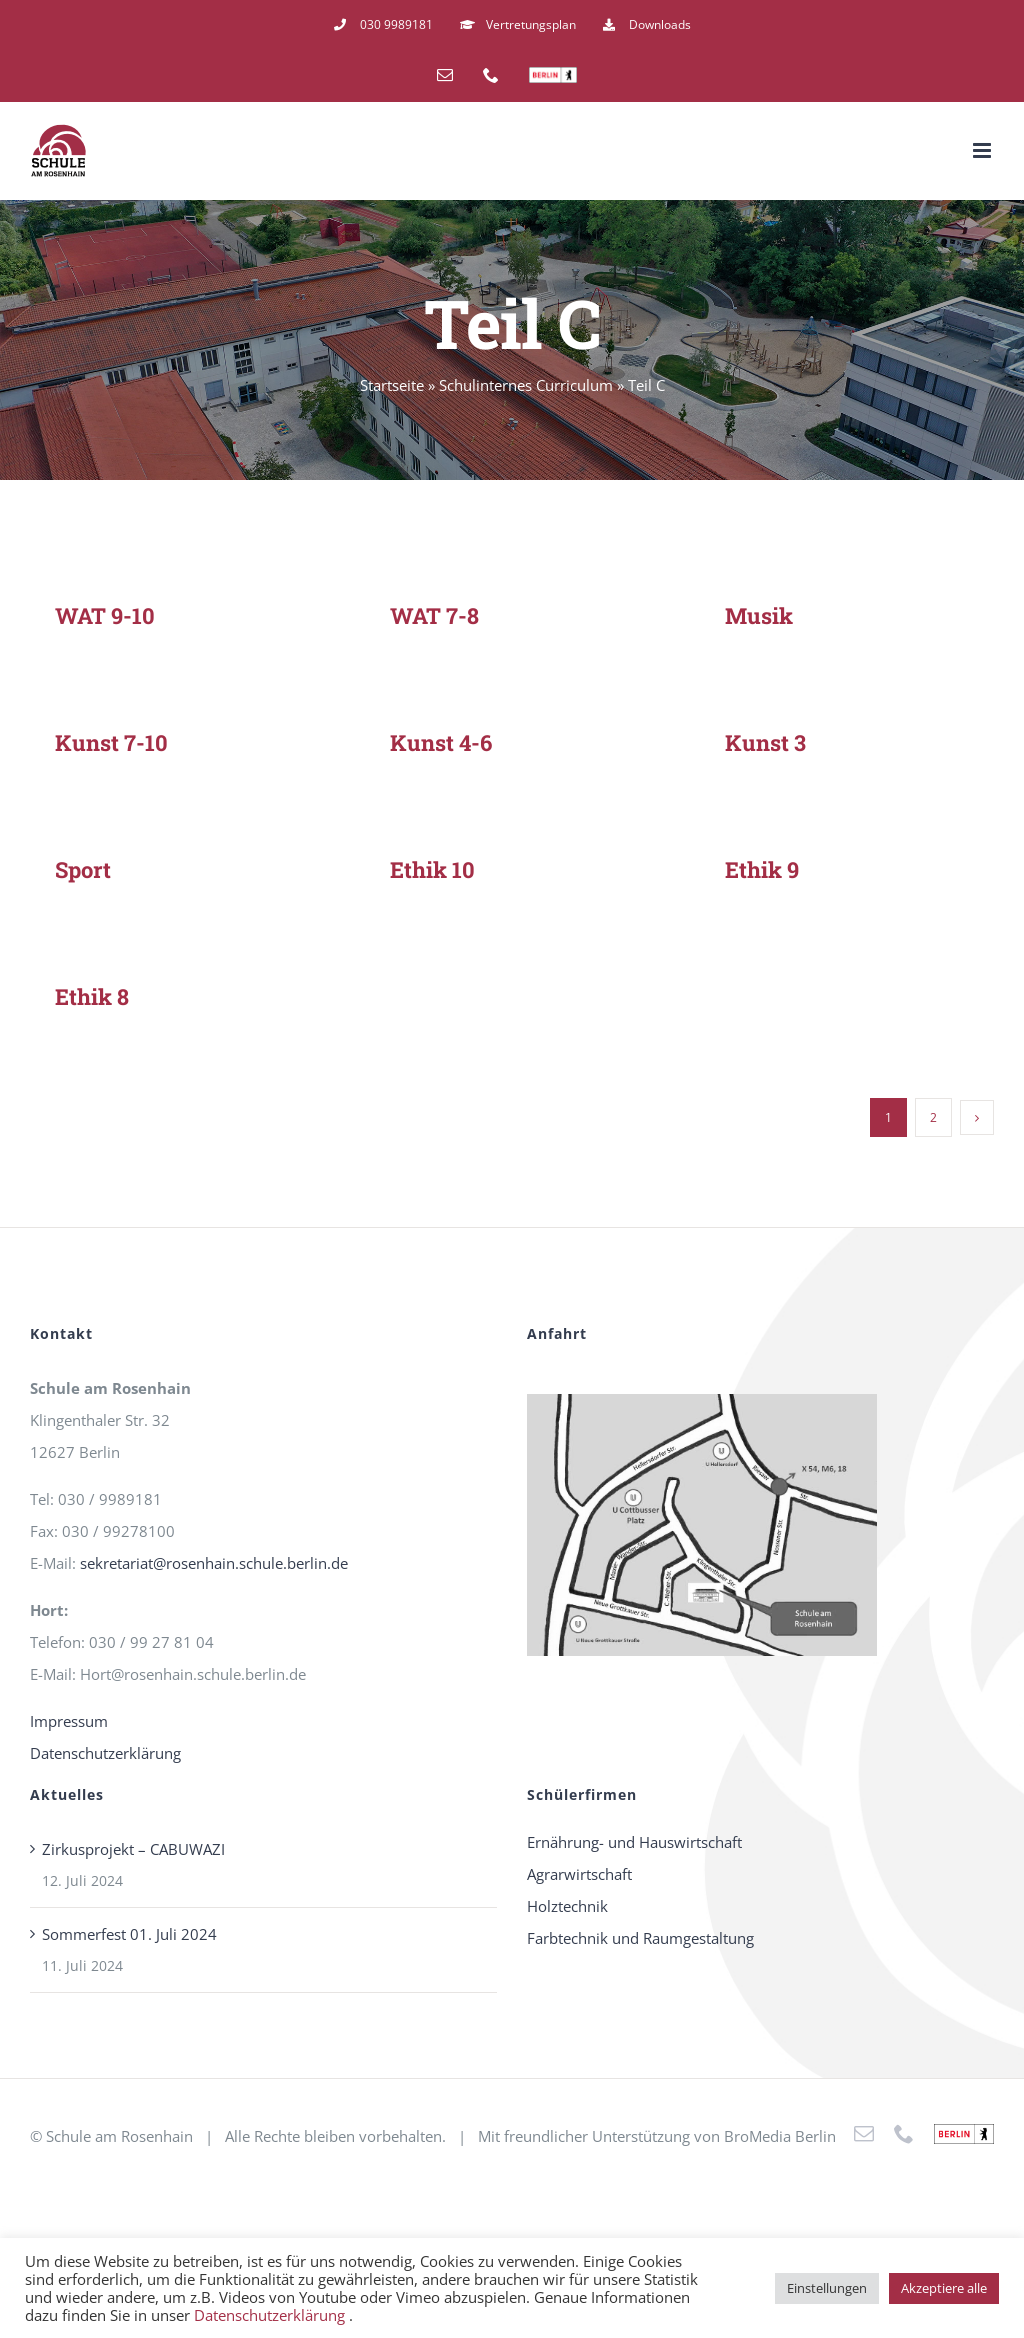 This screenshot has height=2338, width=1024. Describe the element at coordinates (634, 1842) in the screenshot. I see `Ernährung- und Hauswirtschaft` at that location.